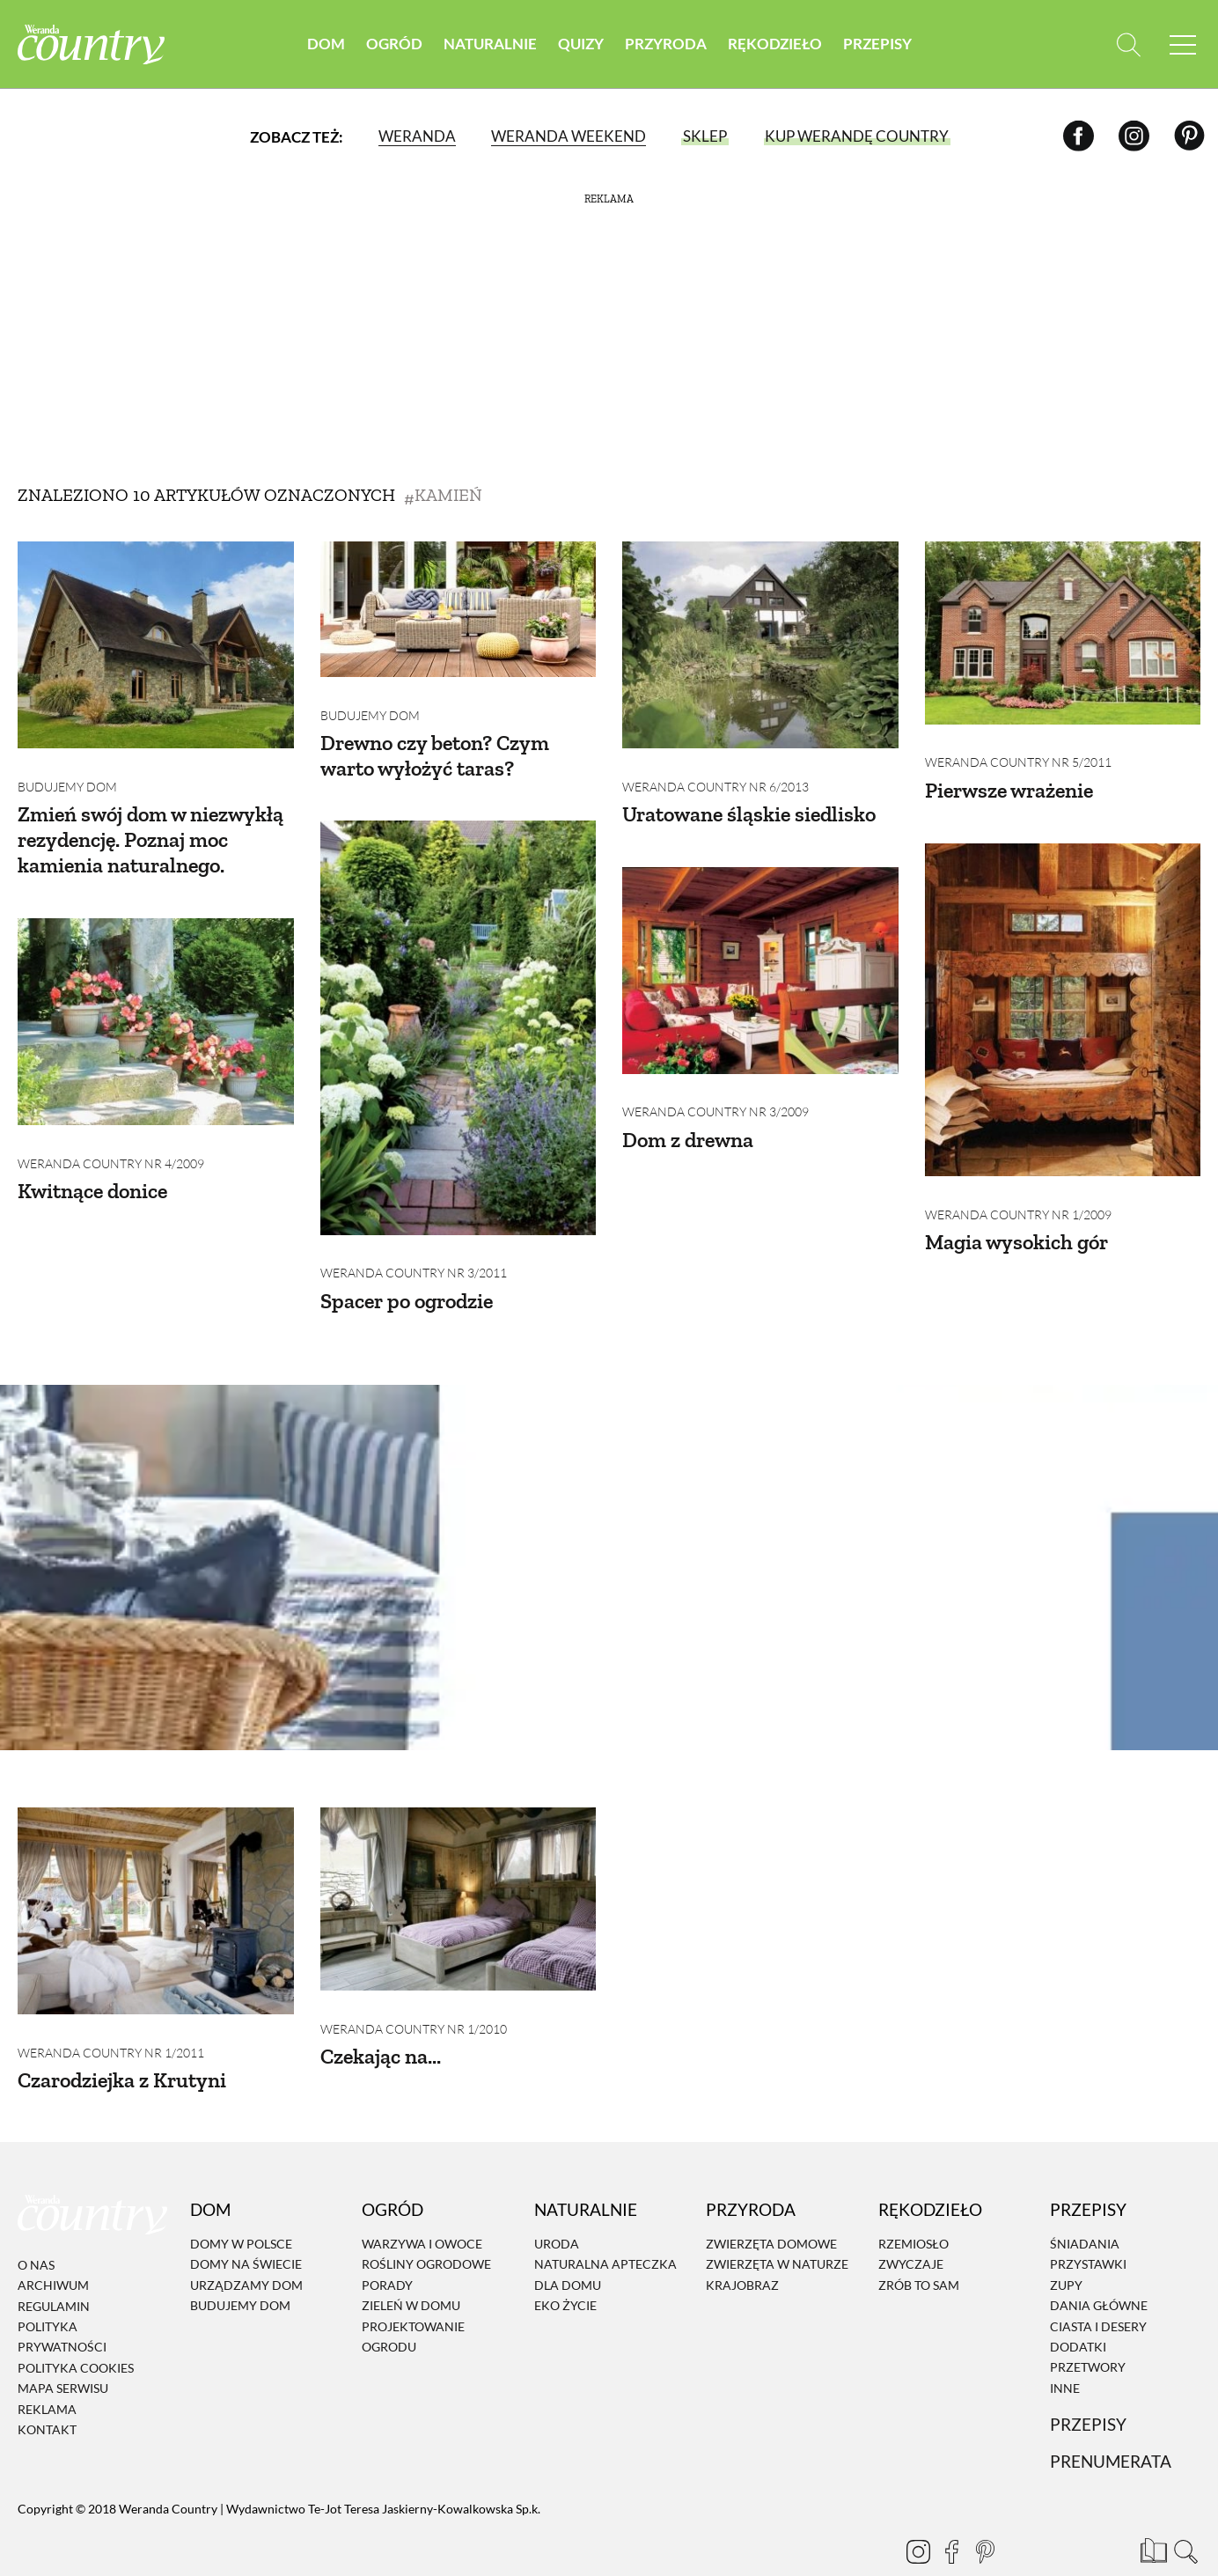 The image size is (1218, 2576). I want to click on [Czekając na...], so click(458, 1873).